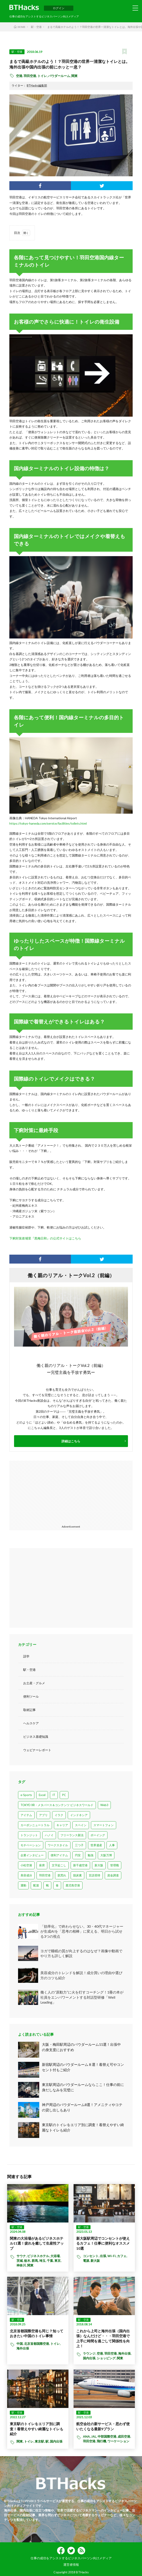  Describe the element at coordinates (30, 76) in the screenshot. I see `羽田空港,` at that location.